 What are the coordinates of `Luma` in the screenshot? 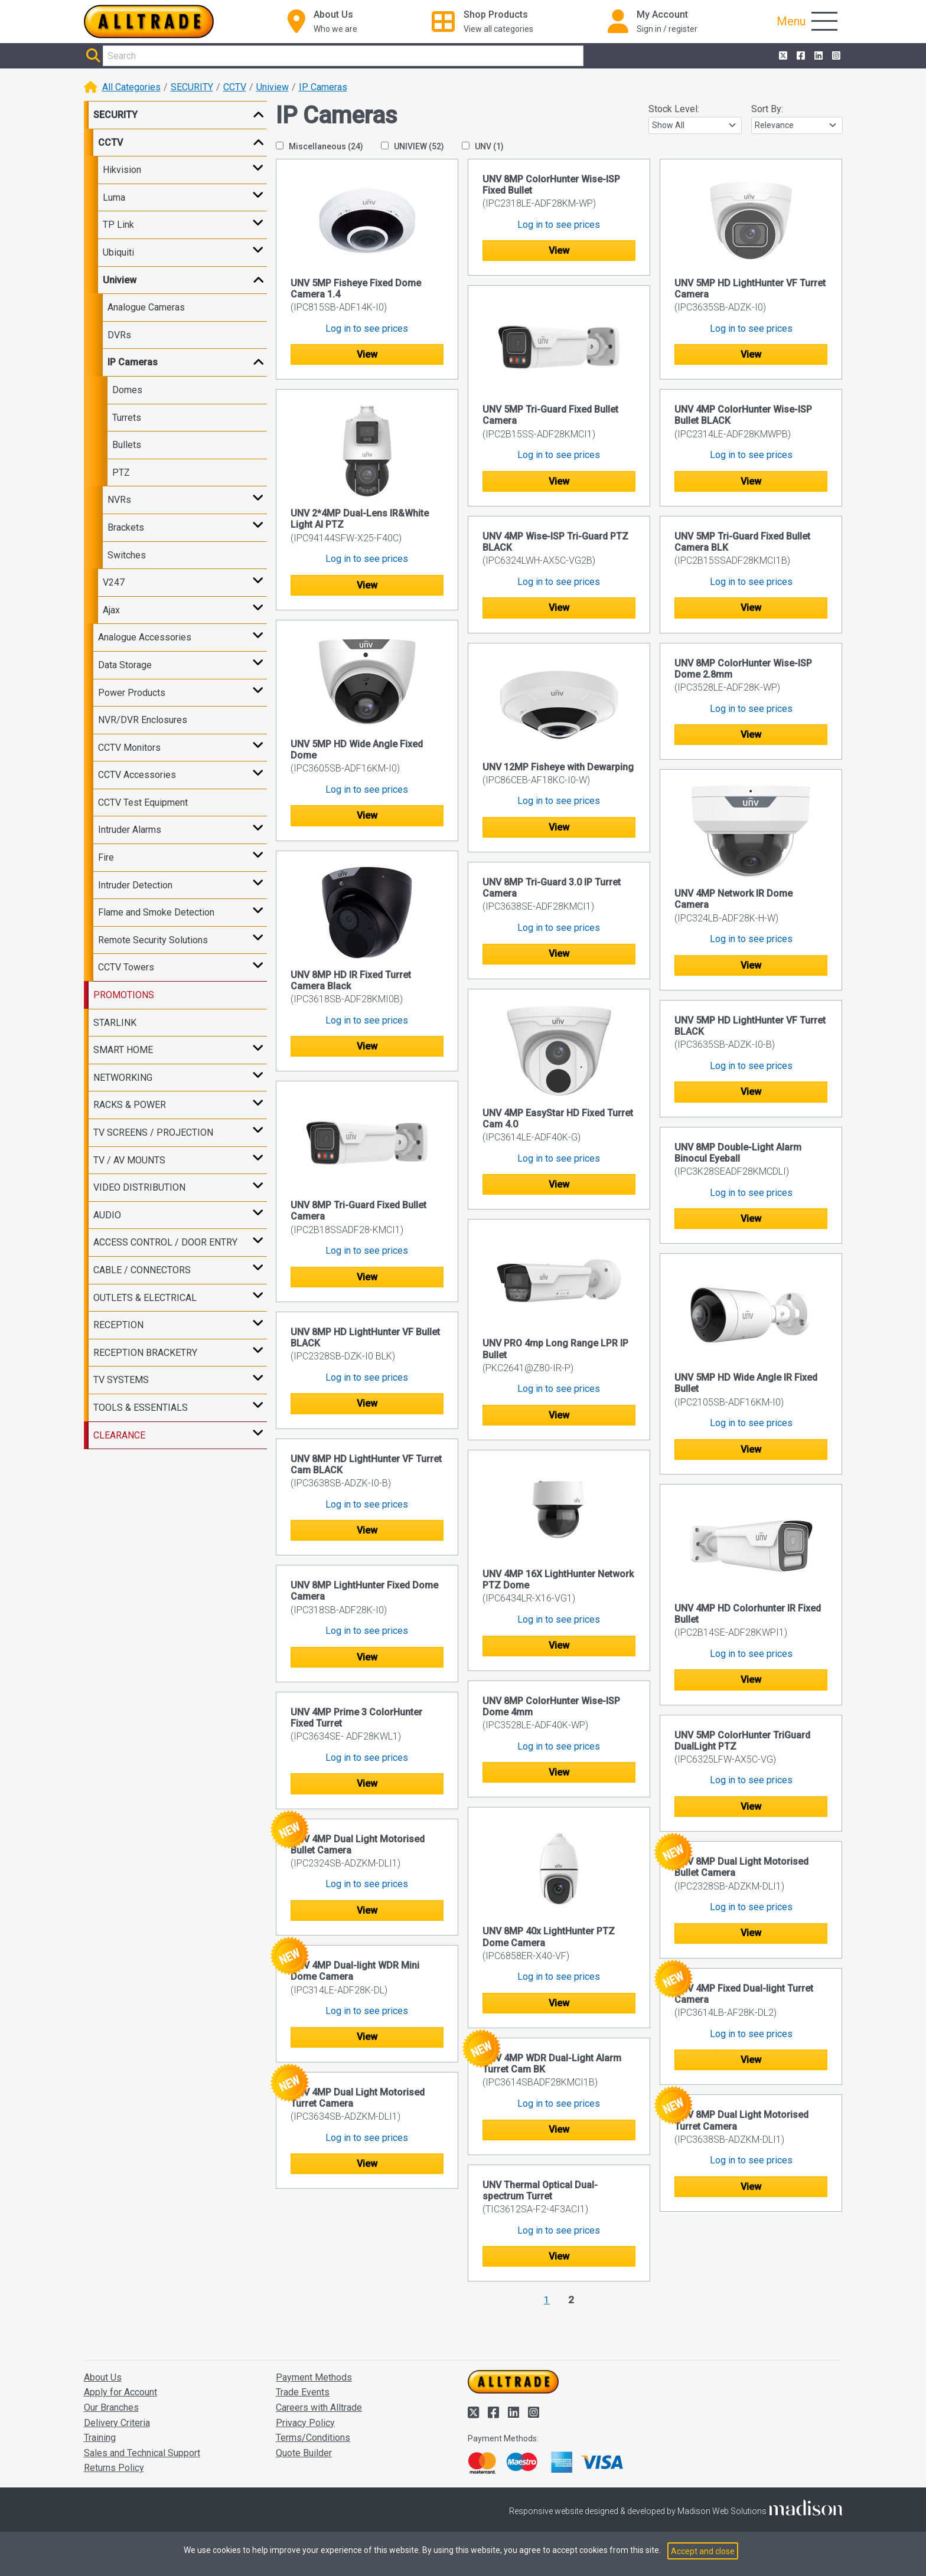 It's located at (114, 197).